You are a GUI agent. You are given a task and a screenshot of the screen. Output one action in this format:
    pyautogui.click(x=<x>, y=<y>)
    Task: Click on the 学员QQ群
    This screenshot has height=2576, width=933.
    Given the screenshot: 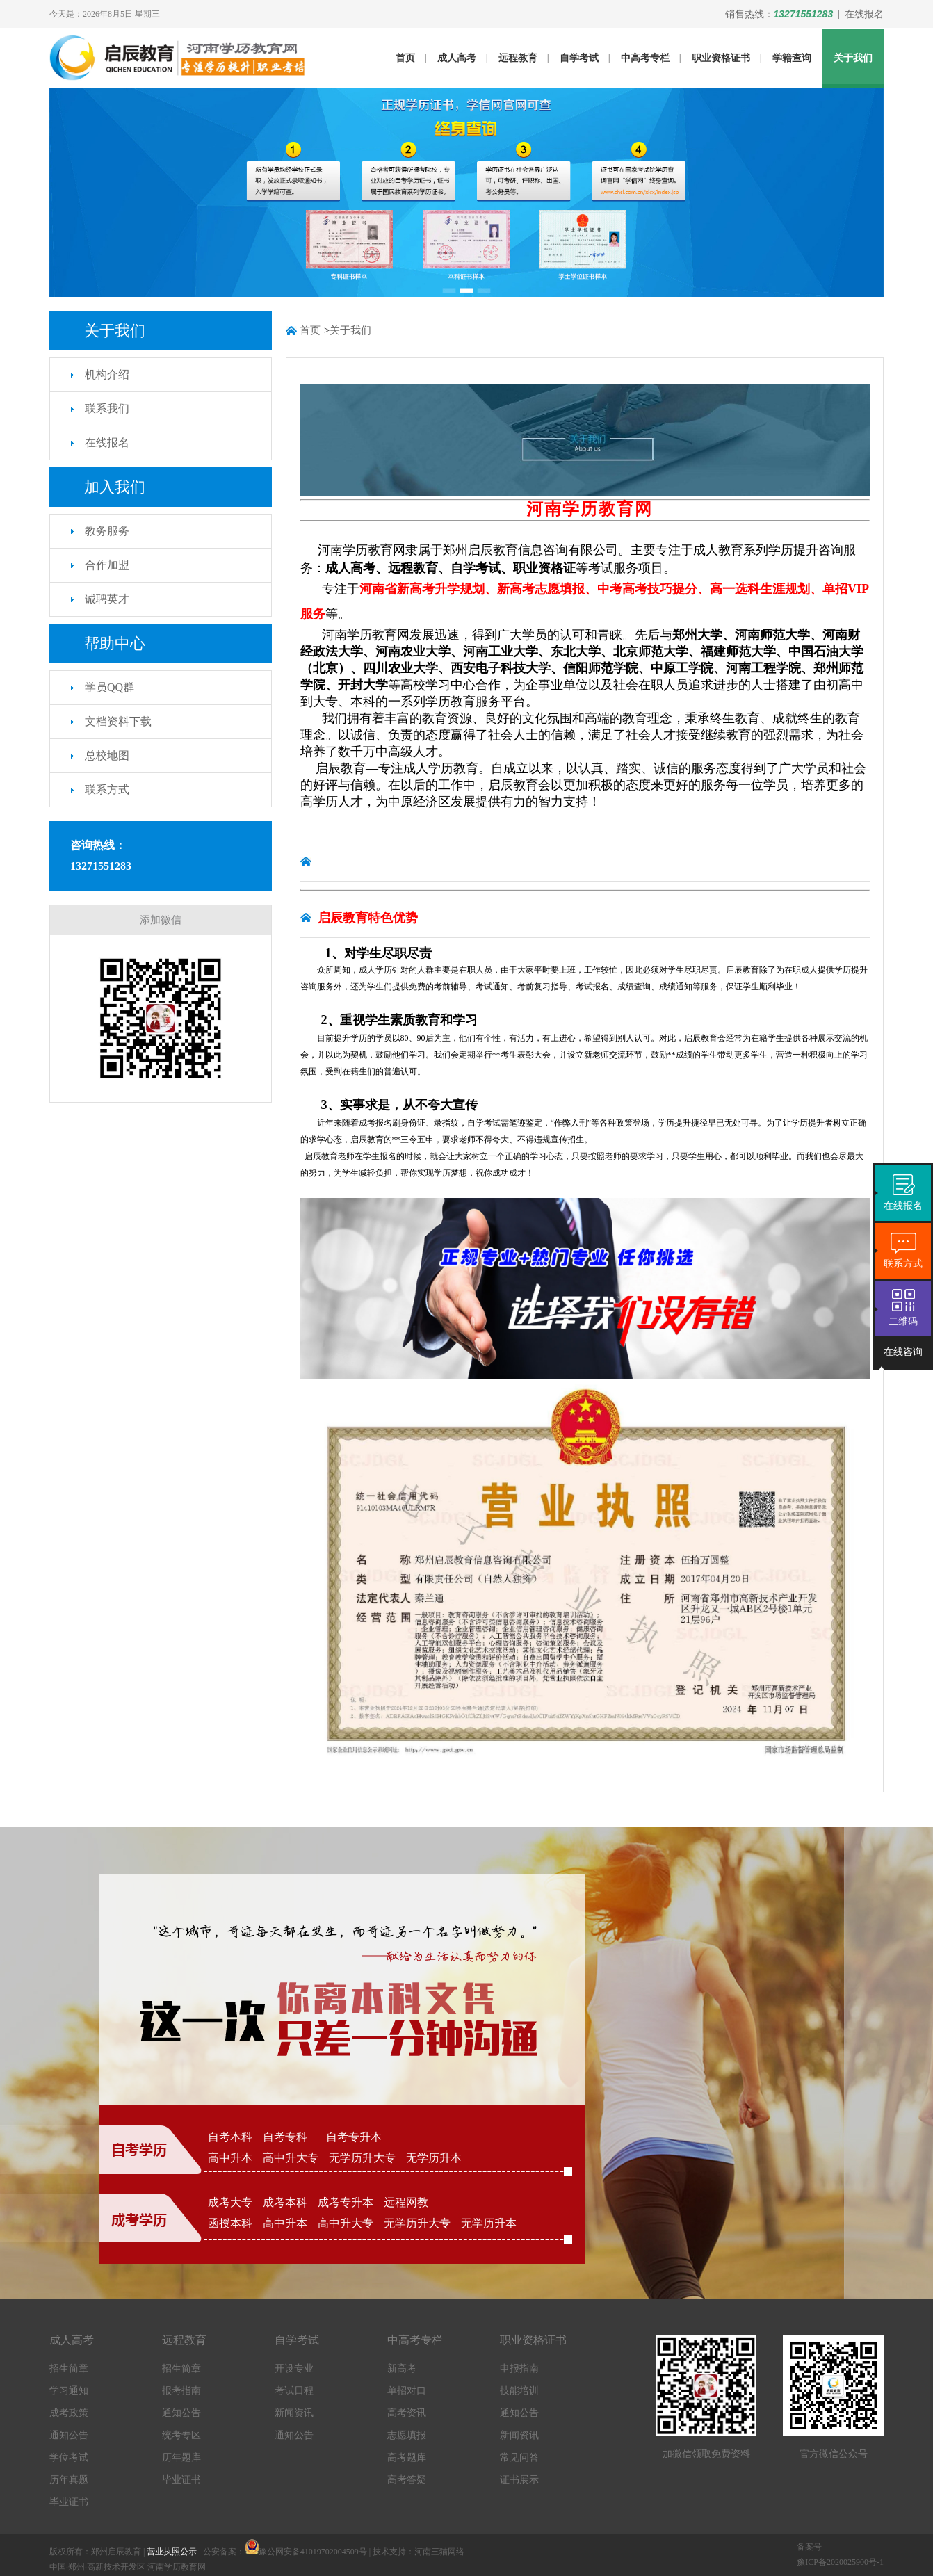 What is the action you would take?
    pyautogui.click(x=109, y=687)
    